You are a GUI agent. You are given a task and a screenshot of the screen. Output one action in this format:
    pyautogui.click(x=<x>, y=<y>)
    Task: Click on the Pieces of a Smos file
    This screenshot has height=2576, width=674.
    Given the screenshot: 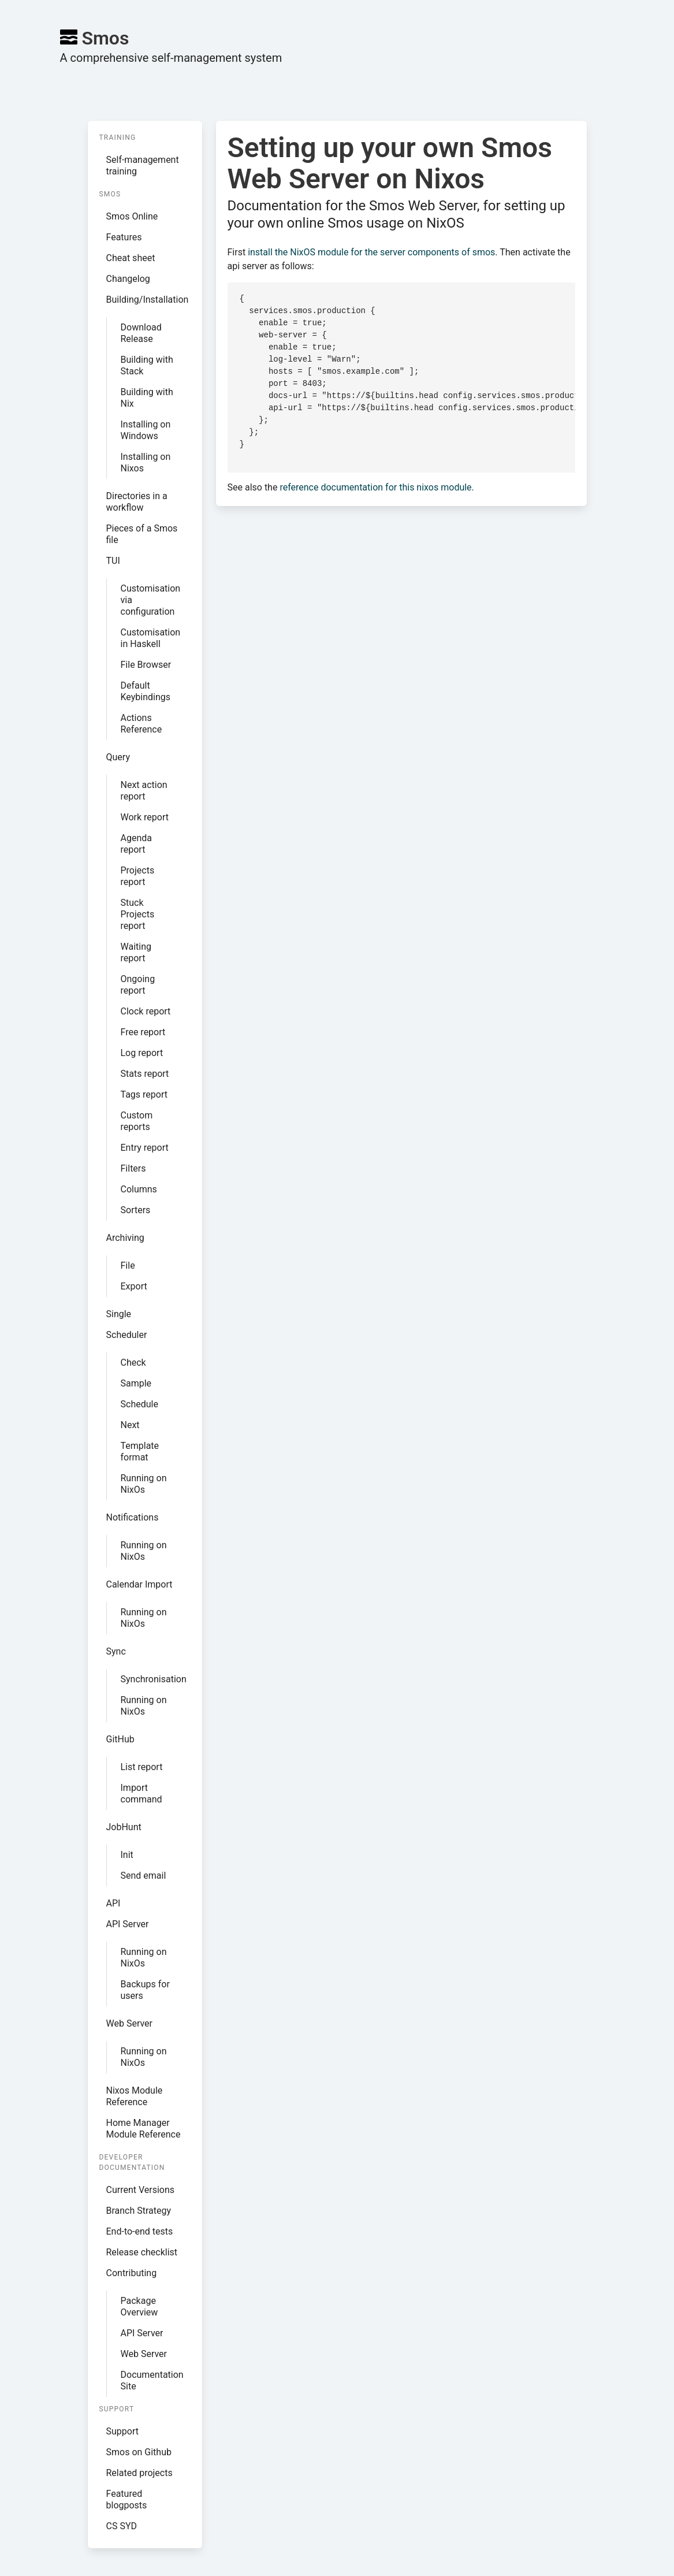 What is the action you would take?
    pyautogui.click(x=142, y=534)
    